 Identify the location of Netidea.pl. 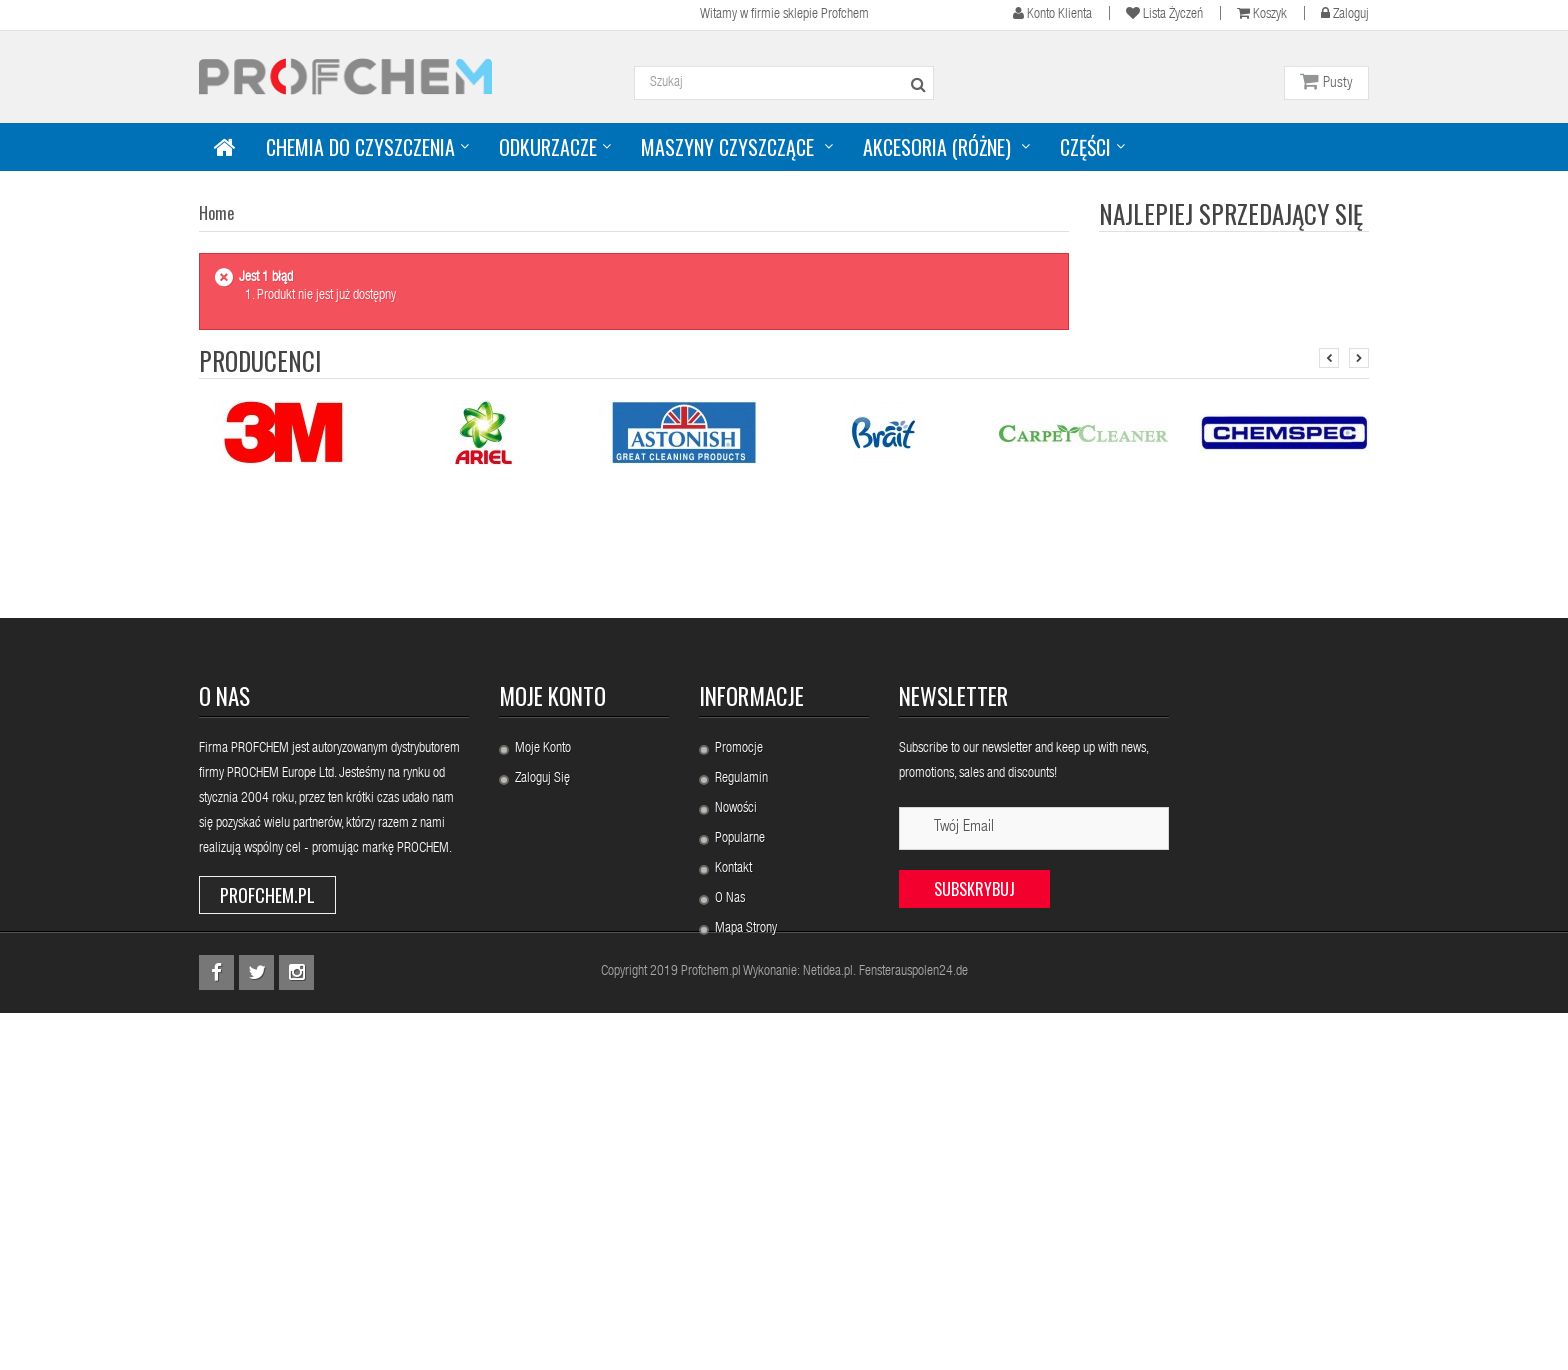
(828, 1329).